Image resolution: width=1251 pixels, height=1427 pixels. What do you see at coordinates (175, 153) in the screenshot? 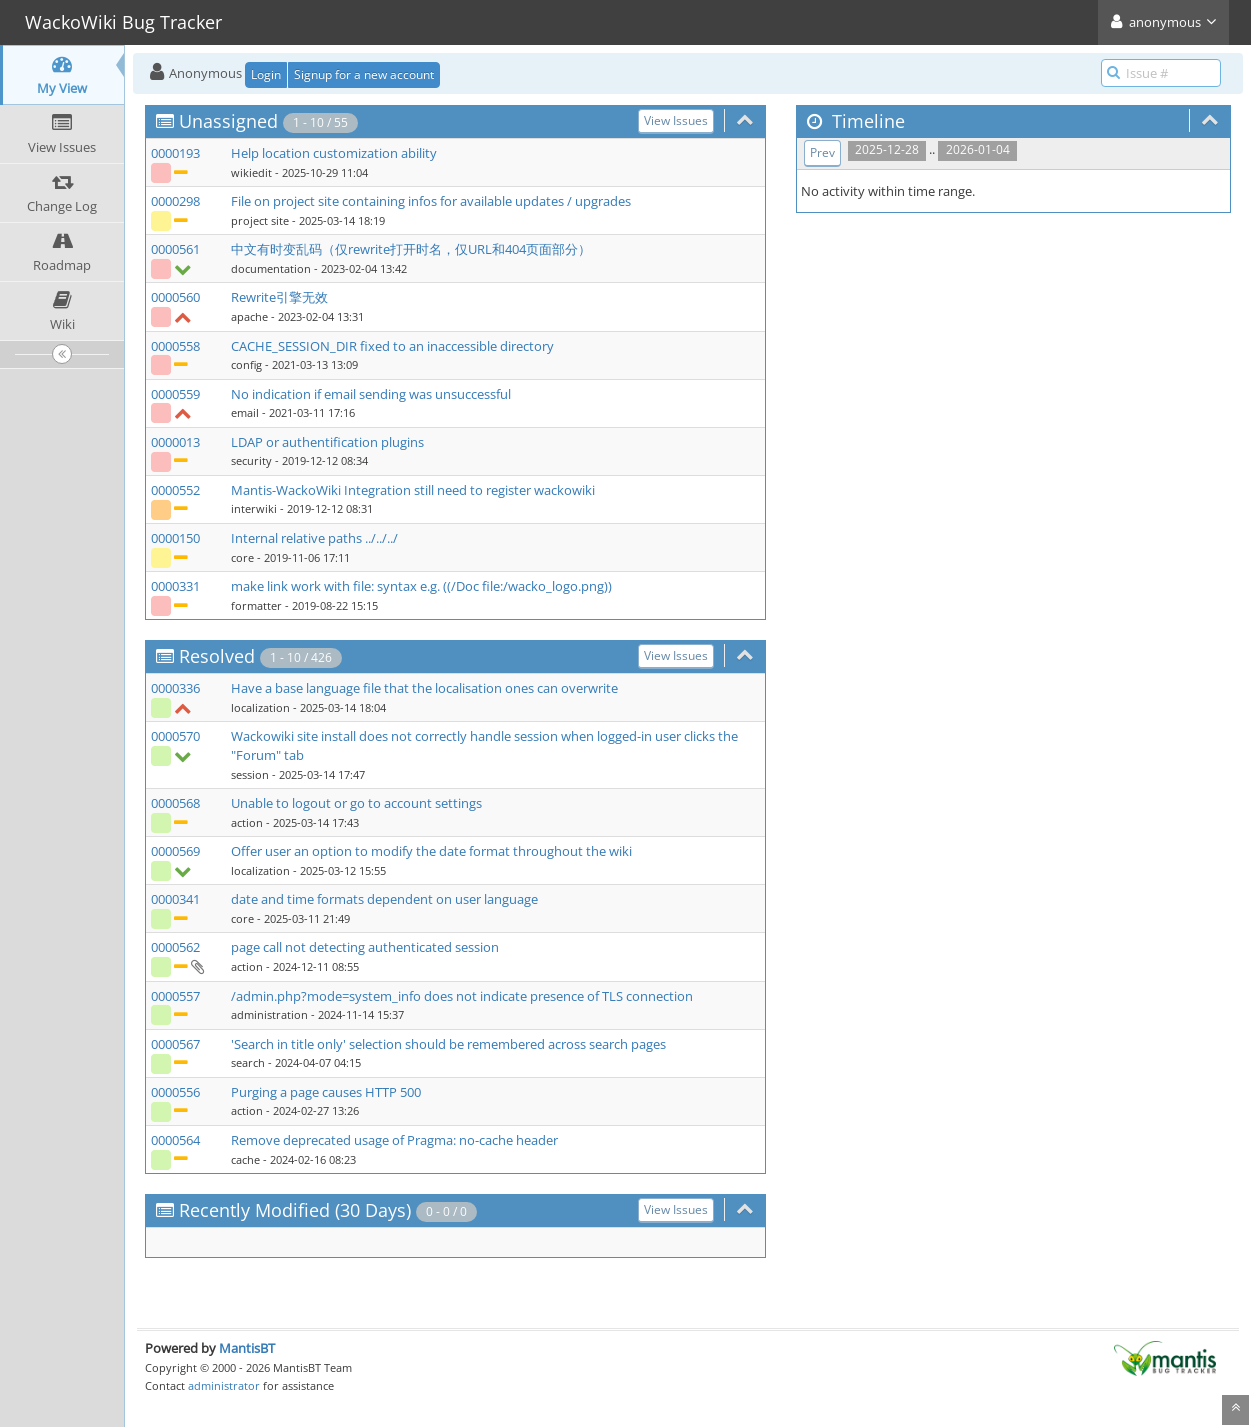
I see `0000193` at bounding box center [175, 153].